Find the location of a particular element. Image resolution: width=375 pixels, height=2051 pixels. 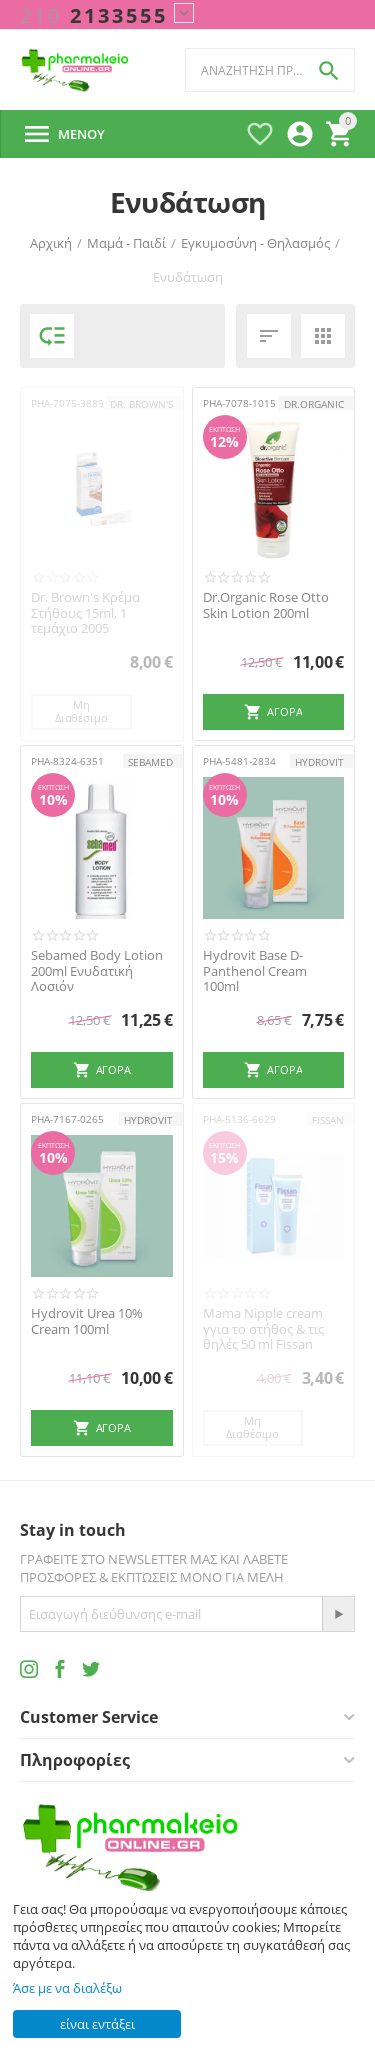

2133555 is located at coordinates (94, 16).